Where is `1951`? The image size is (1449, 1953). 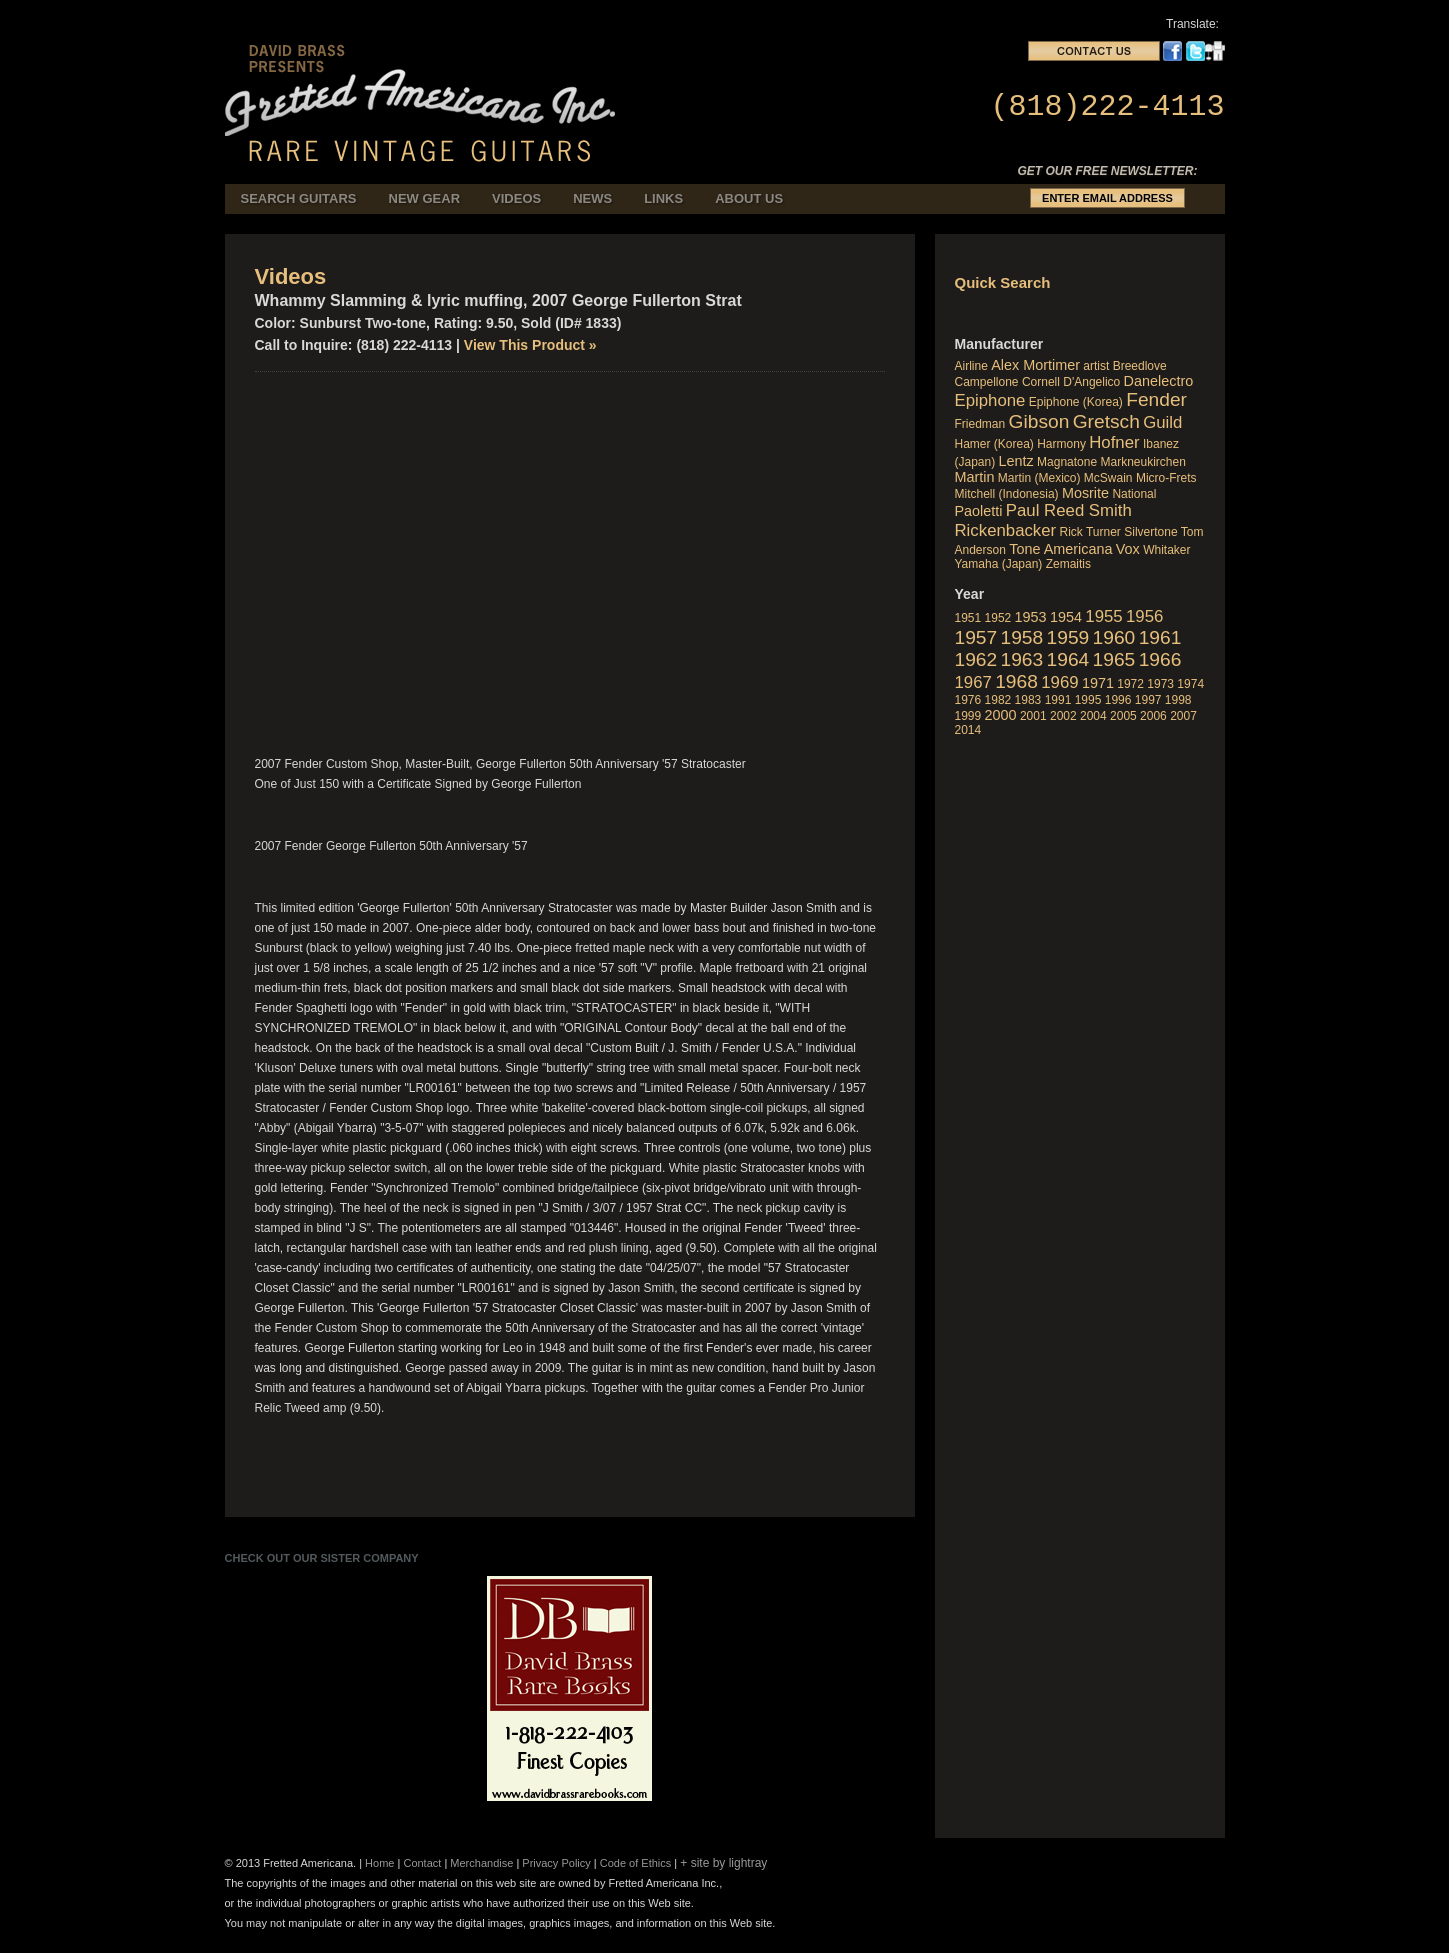 1951 is located at coordinates (968, 618).